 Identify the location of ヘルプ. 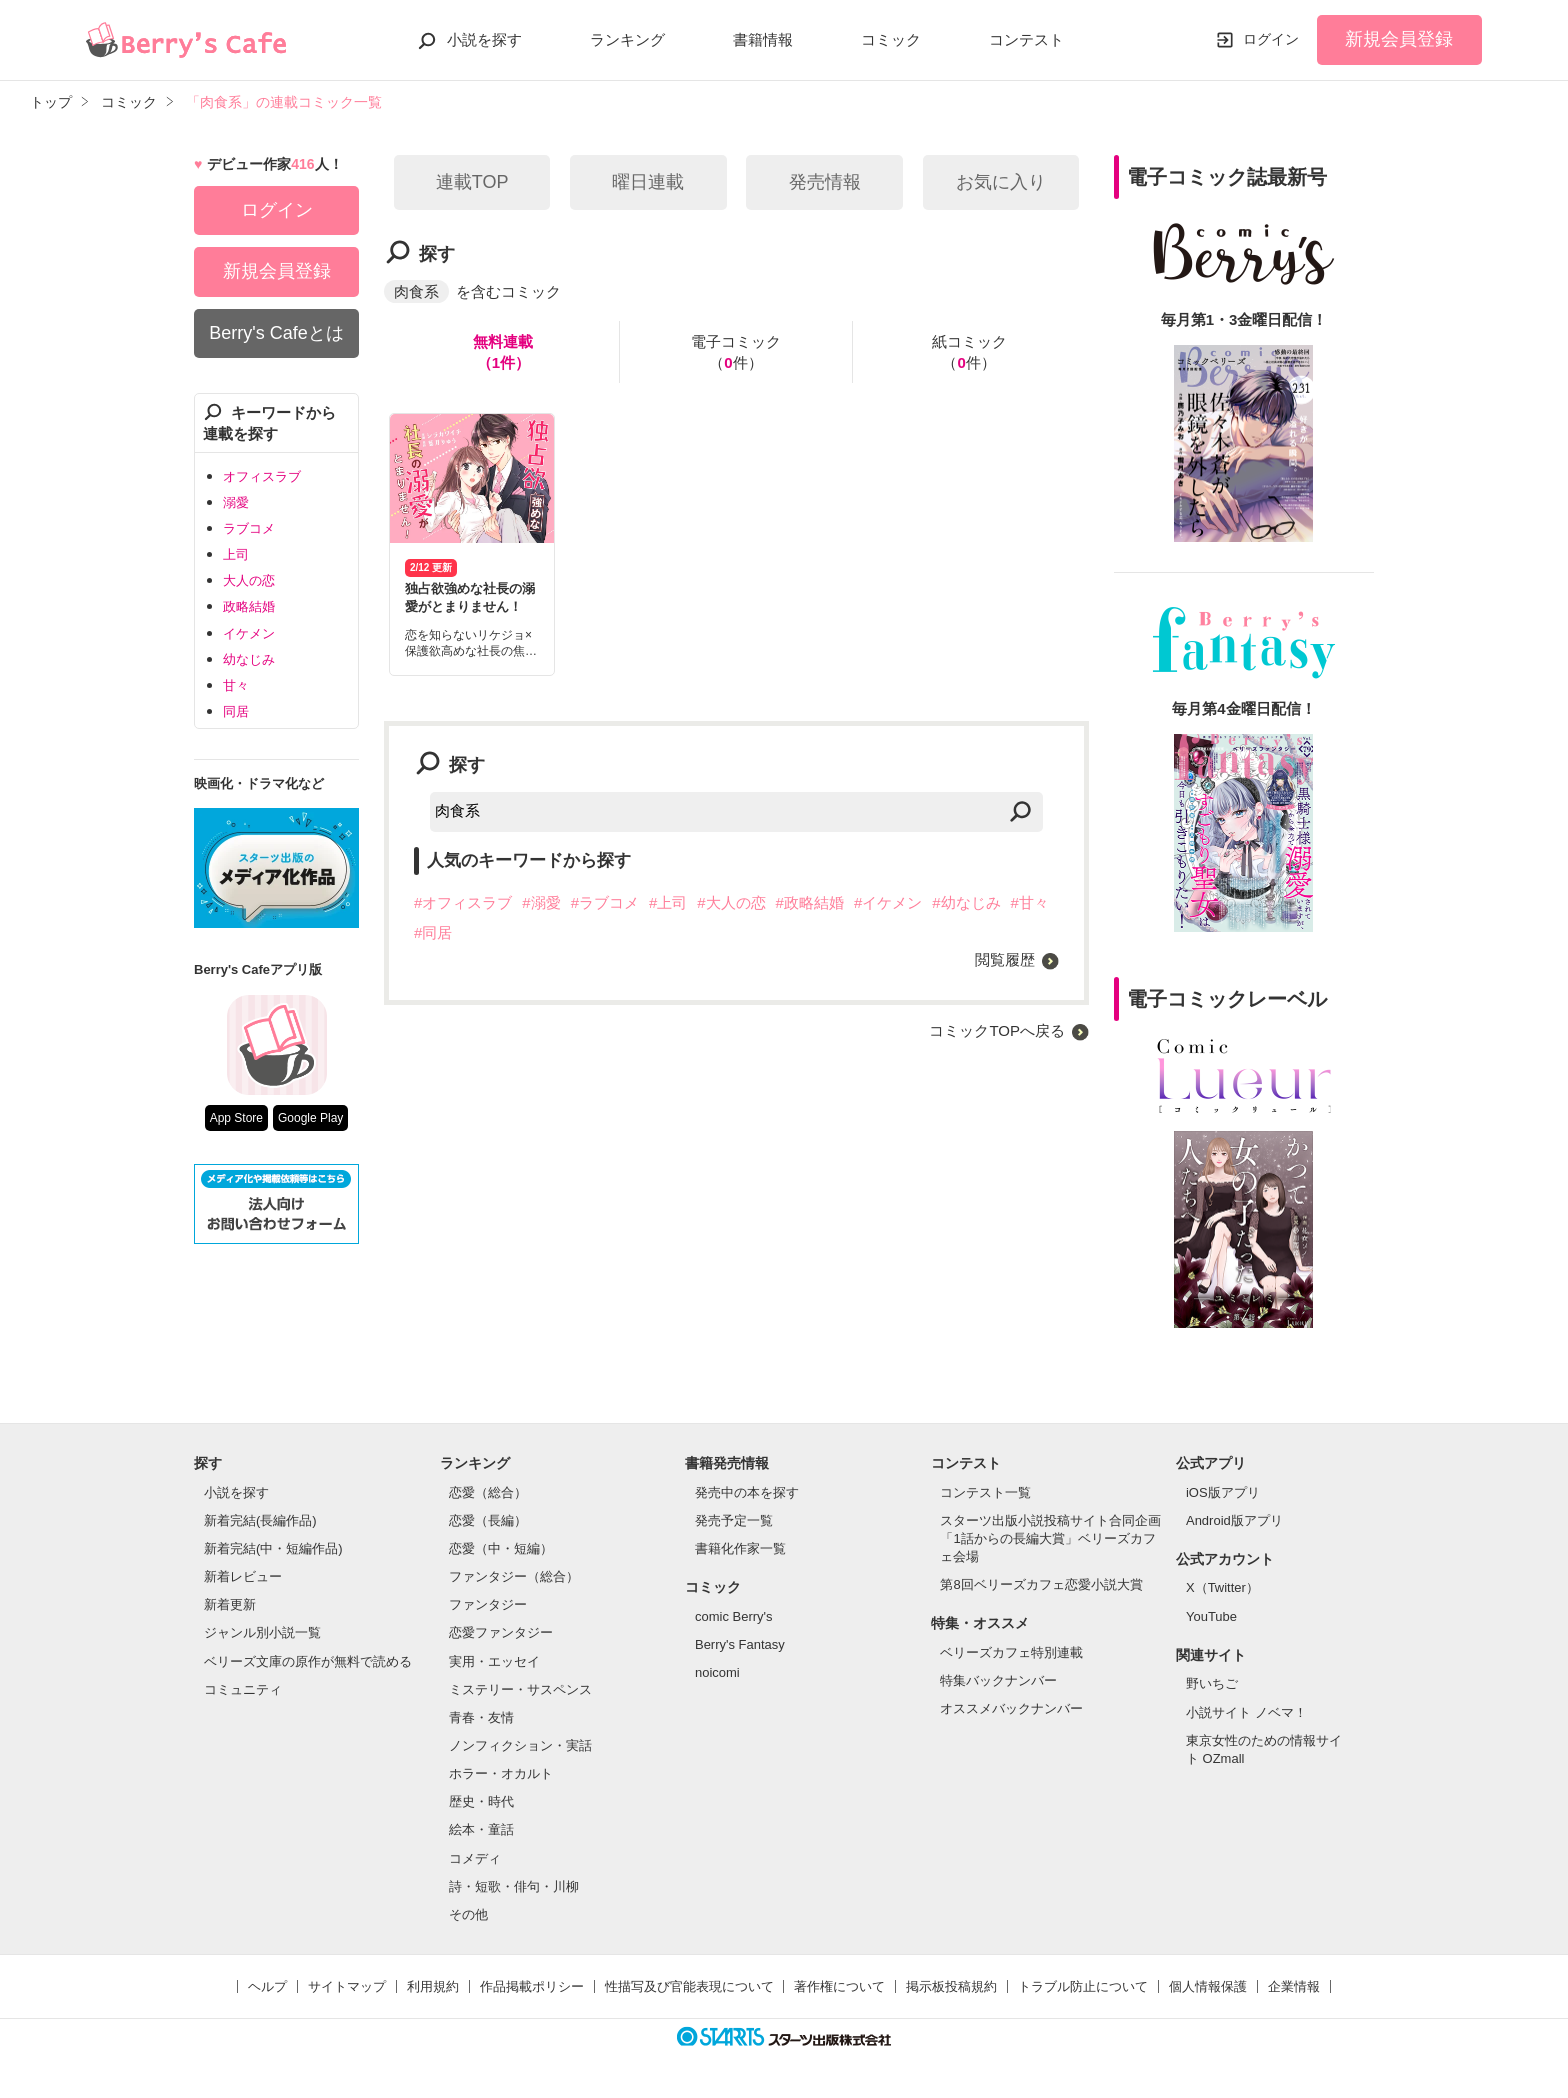
(267, 1986).